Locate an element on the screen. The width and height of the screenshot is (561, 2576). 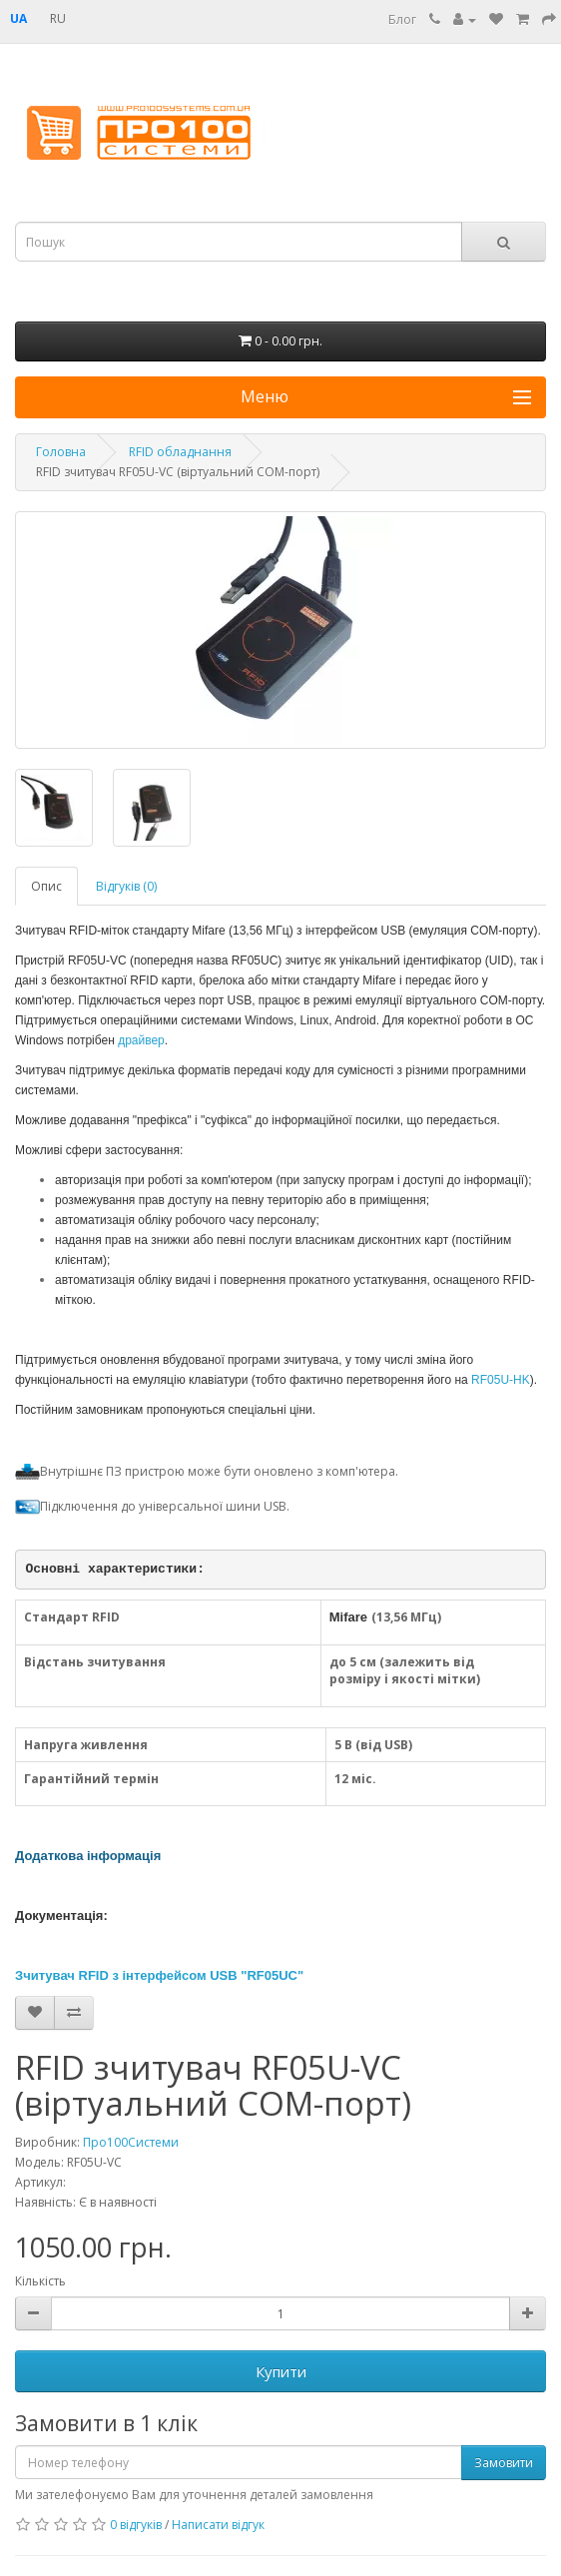
Опис is located at coordinates (46, 886).